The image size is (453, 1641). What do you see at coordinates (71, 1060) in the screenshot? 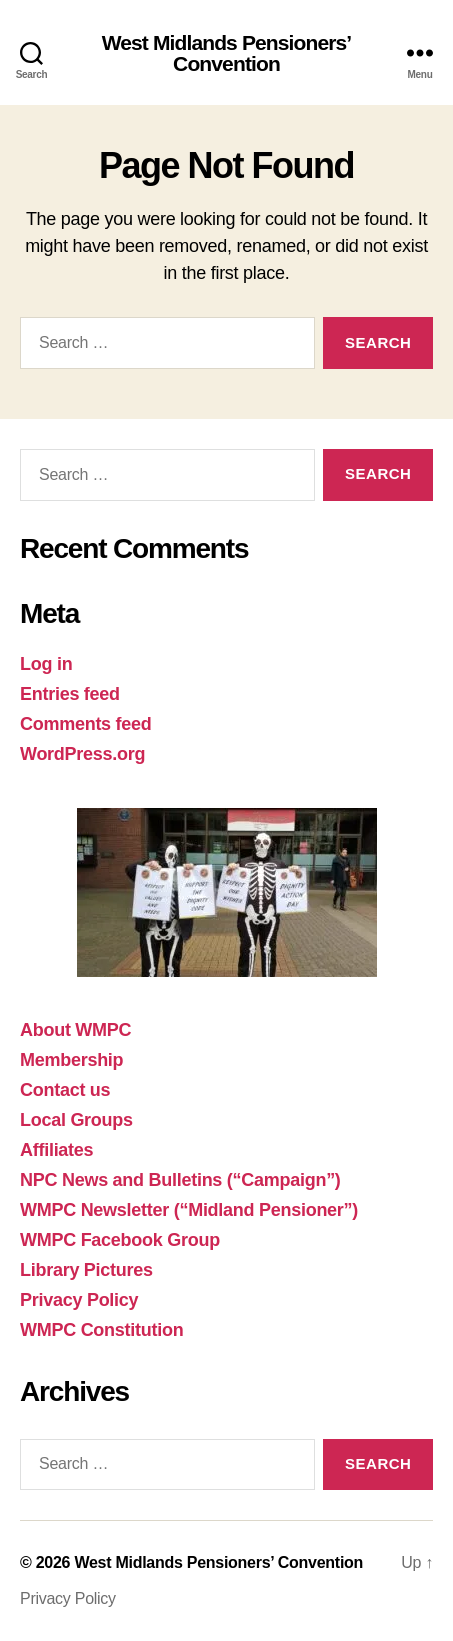
I see `Membership` at bounding box center [71, 1060].